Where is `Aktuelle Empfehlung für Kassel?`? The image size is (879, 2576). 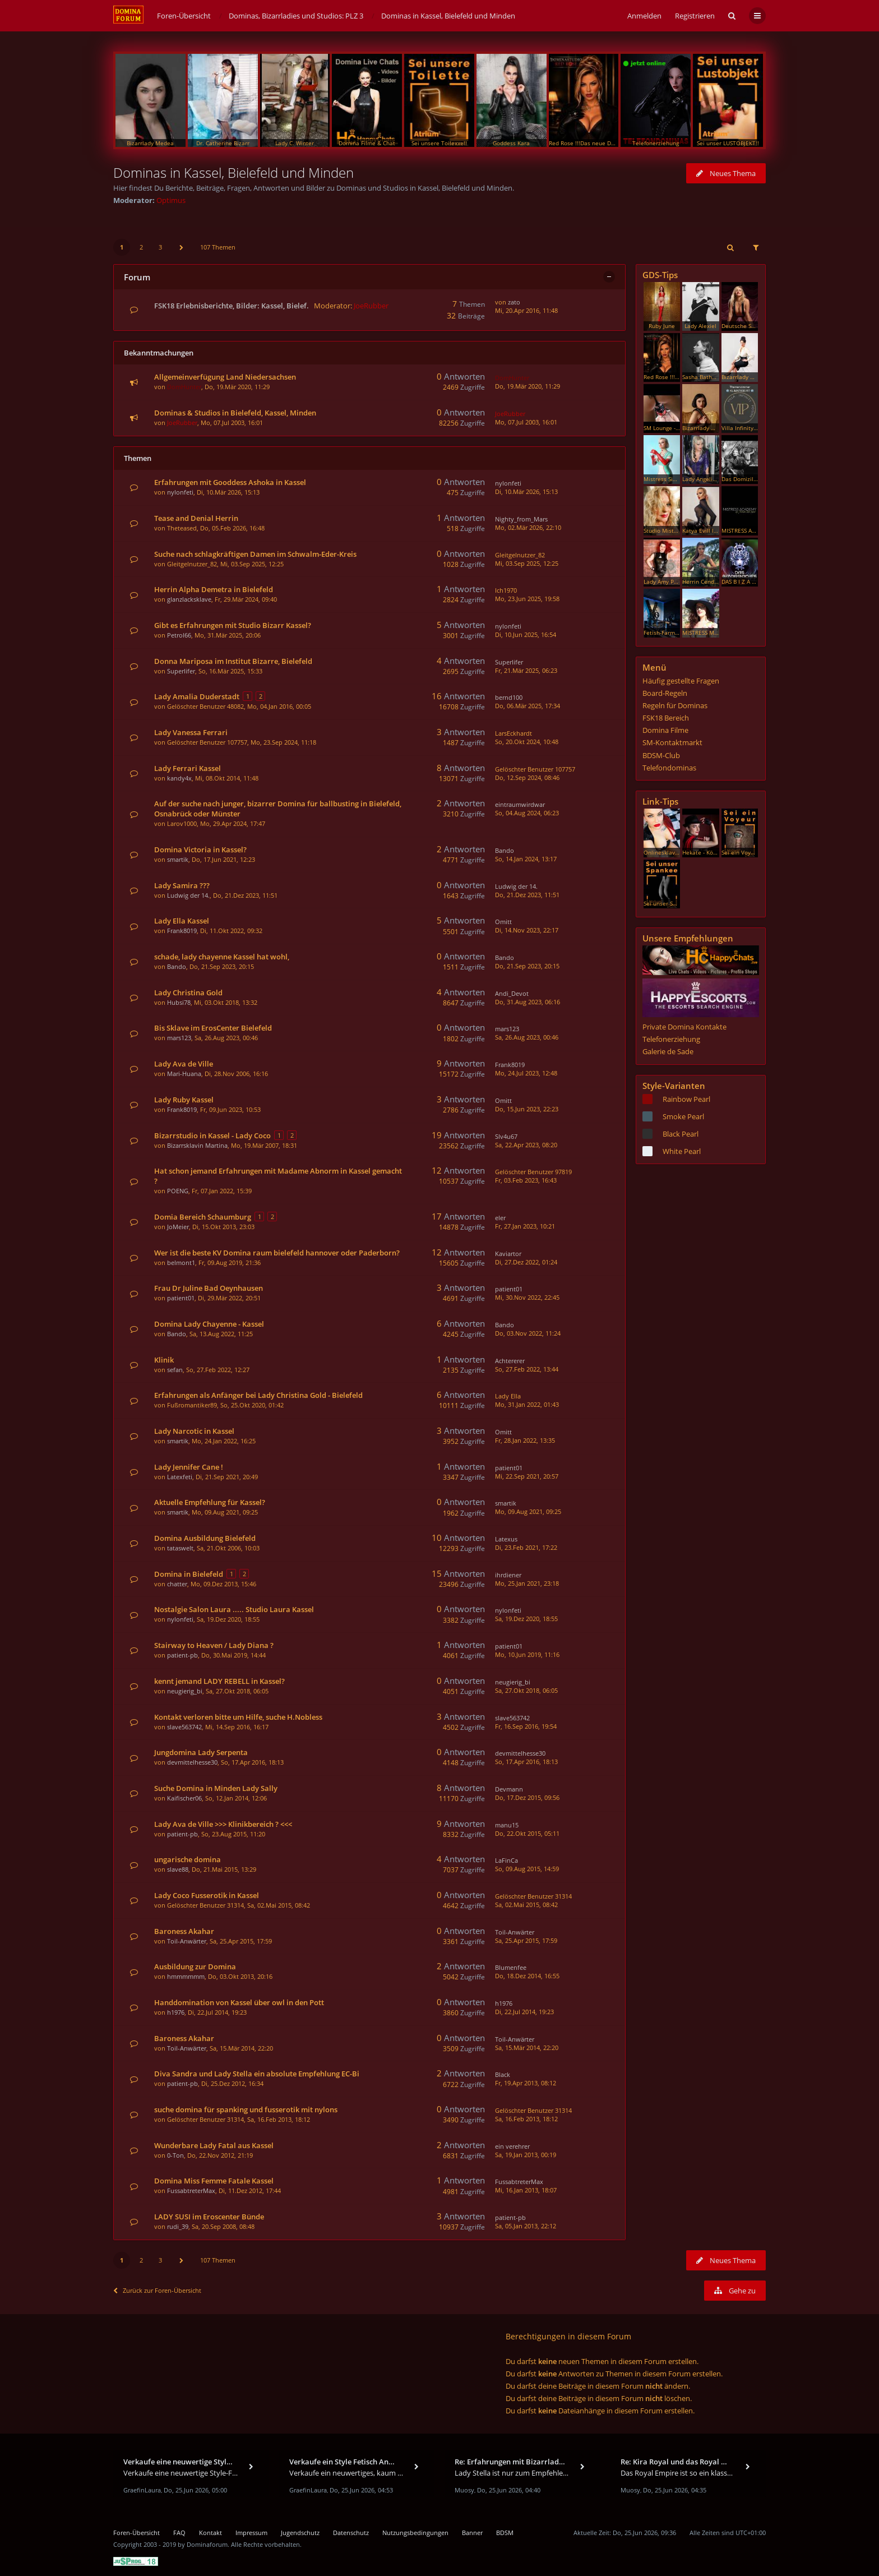
Aktuelle Empfehlung für Kassel? is located at coordinates (209, 1502).